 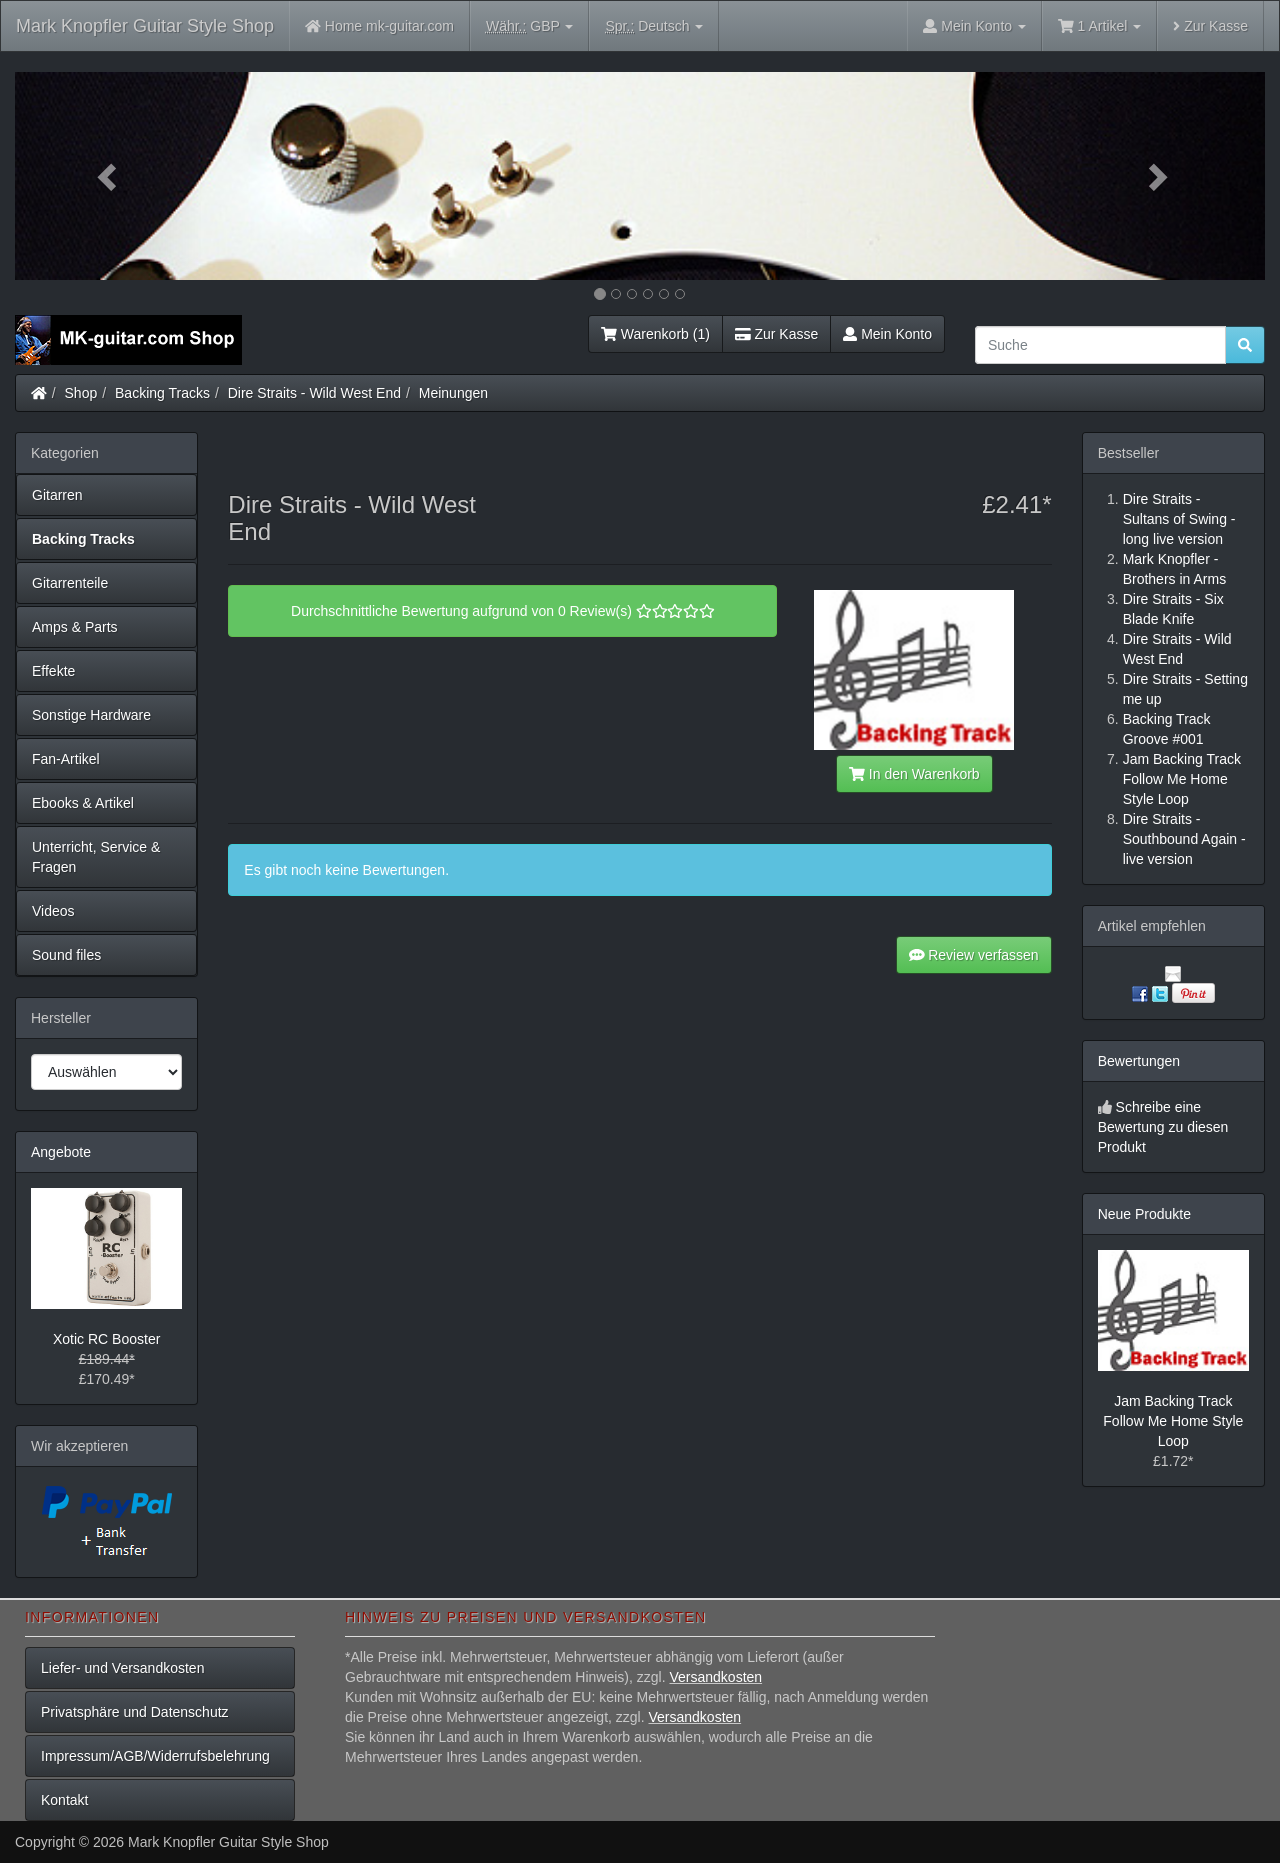 What do you see at coordinates (655, 334) in the screenshot?
I see `Warenkorb (1)` at bounding box center [655, 334].